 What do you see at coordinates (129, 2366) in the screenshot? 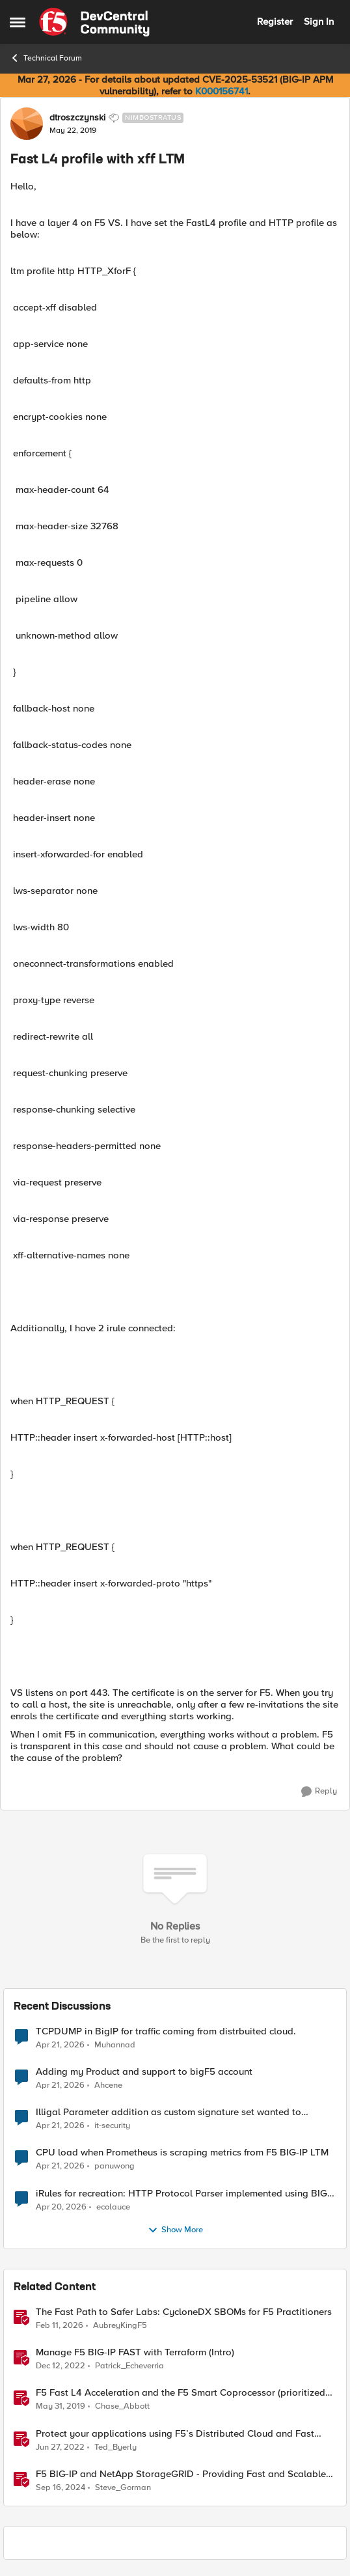
I see `Patrick_Echeverria [View Profile: Patrick_Echeverria, Rank: Ret. Employee]` at bounding box center [129, 2366].